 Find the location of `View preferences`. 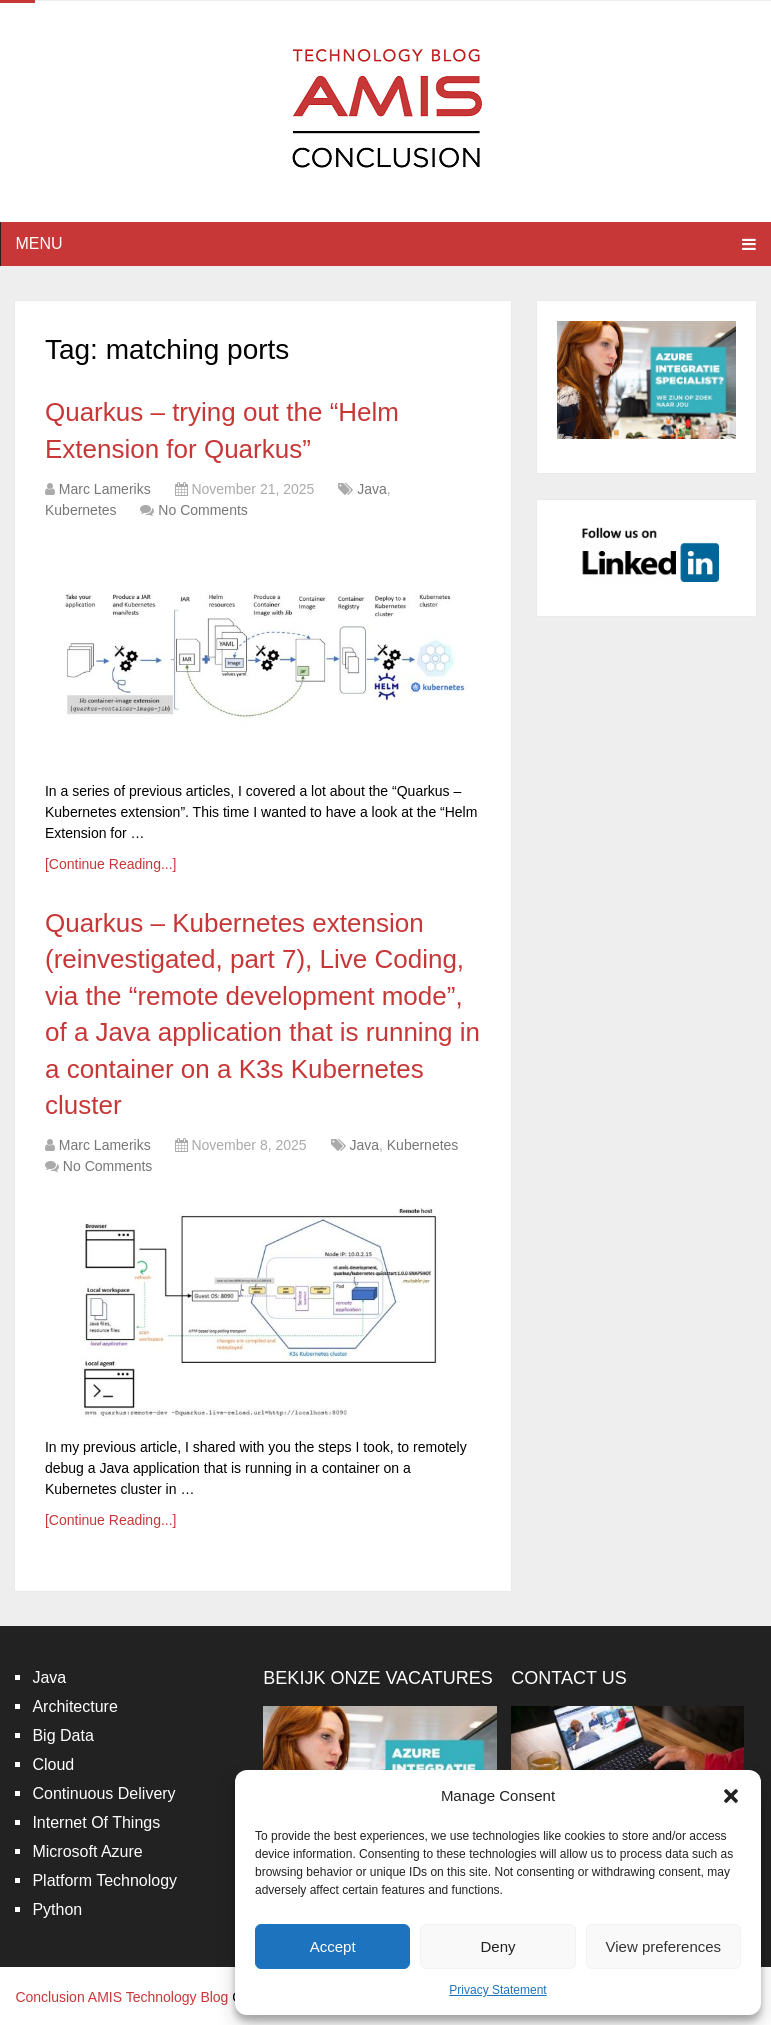

View preferences is located at coordinates (664, 1946).